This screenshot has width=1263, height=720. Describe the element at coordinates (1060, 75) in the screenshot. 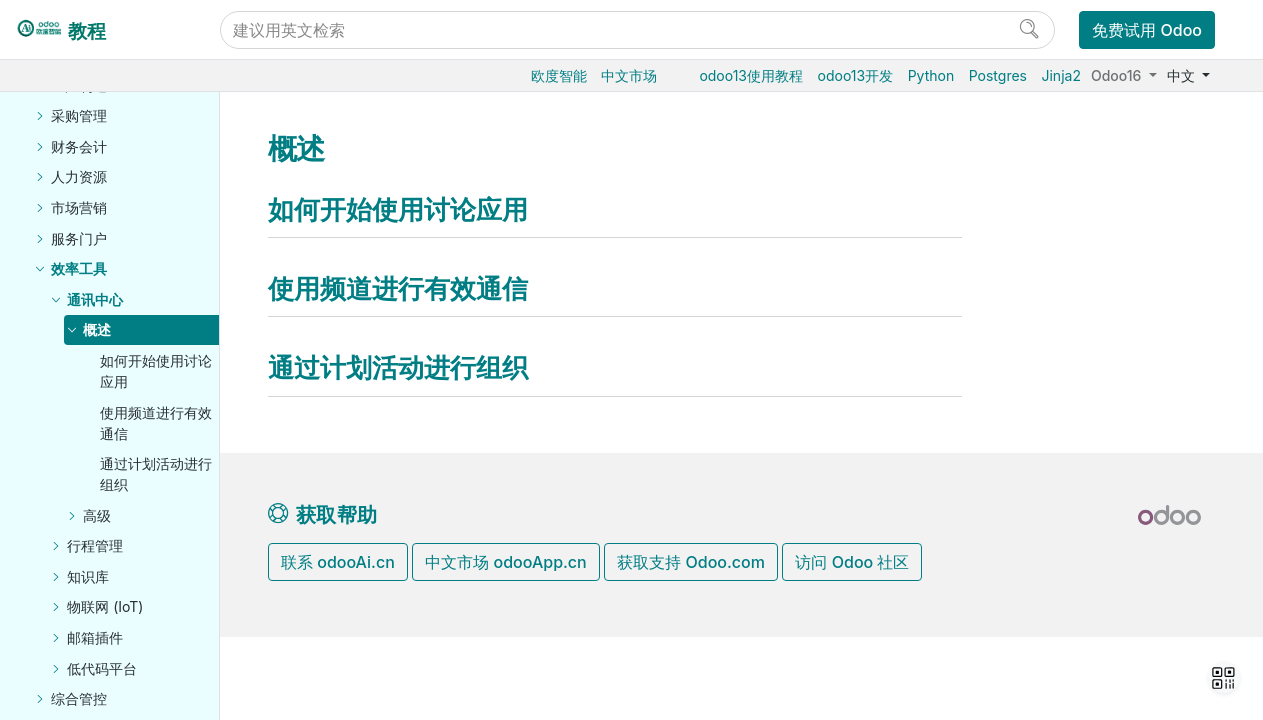

I see `Jinja2` at that location.